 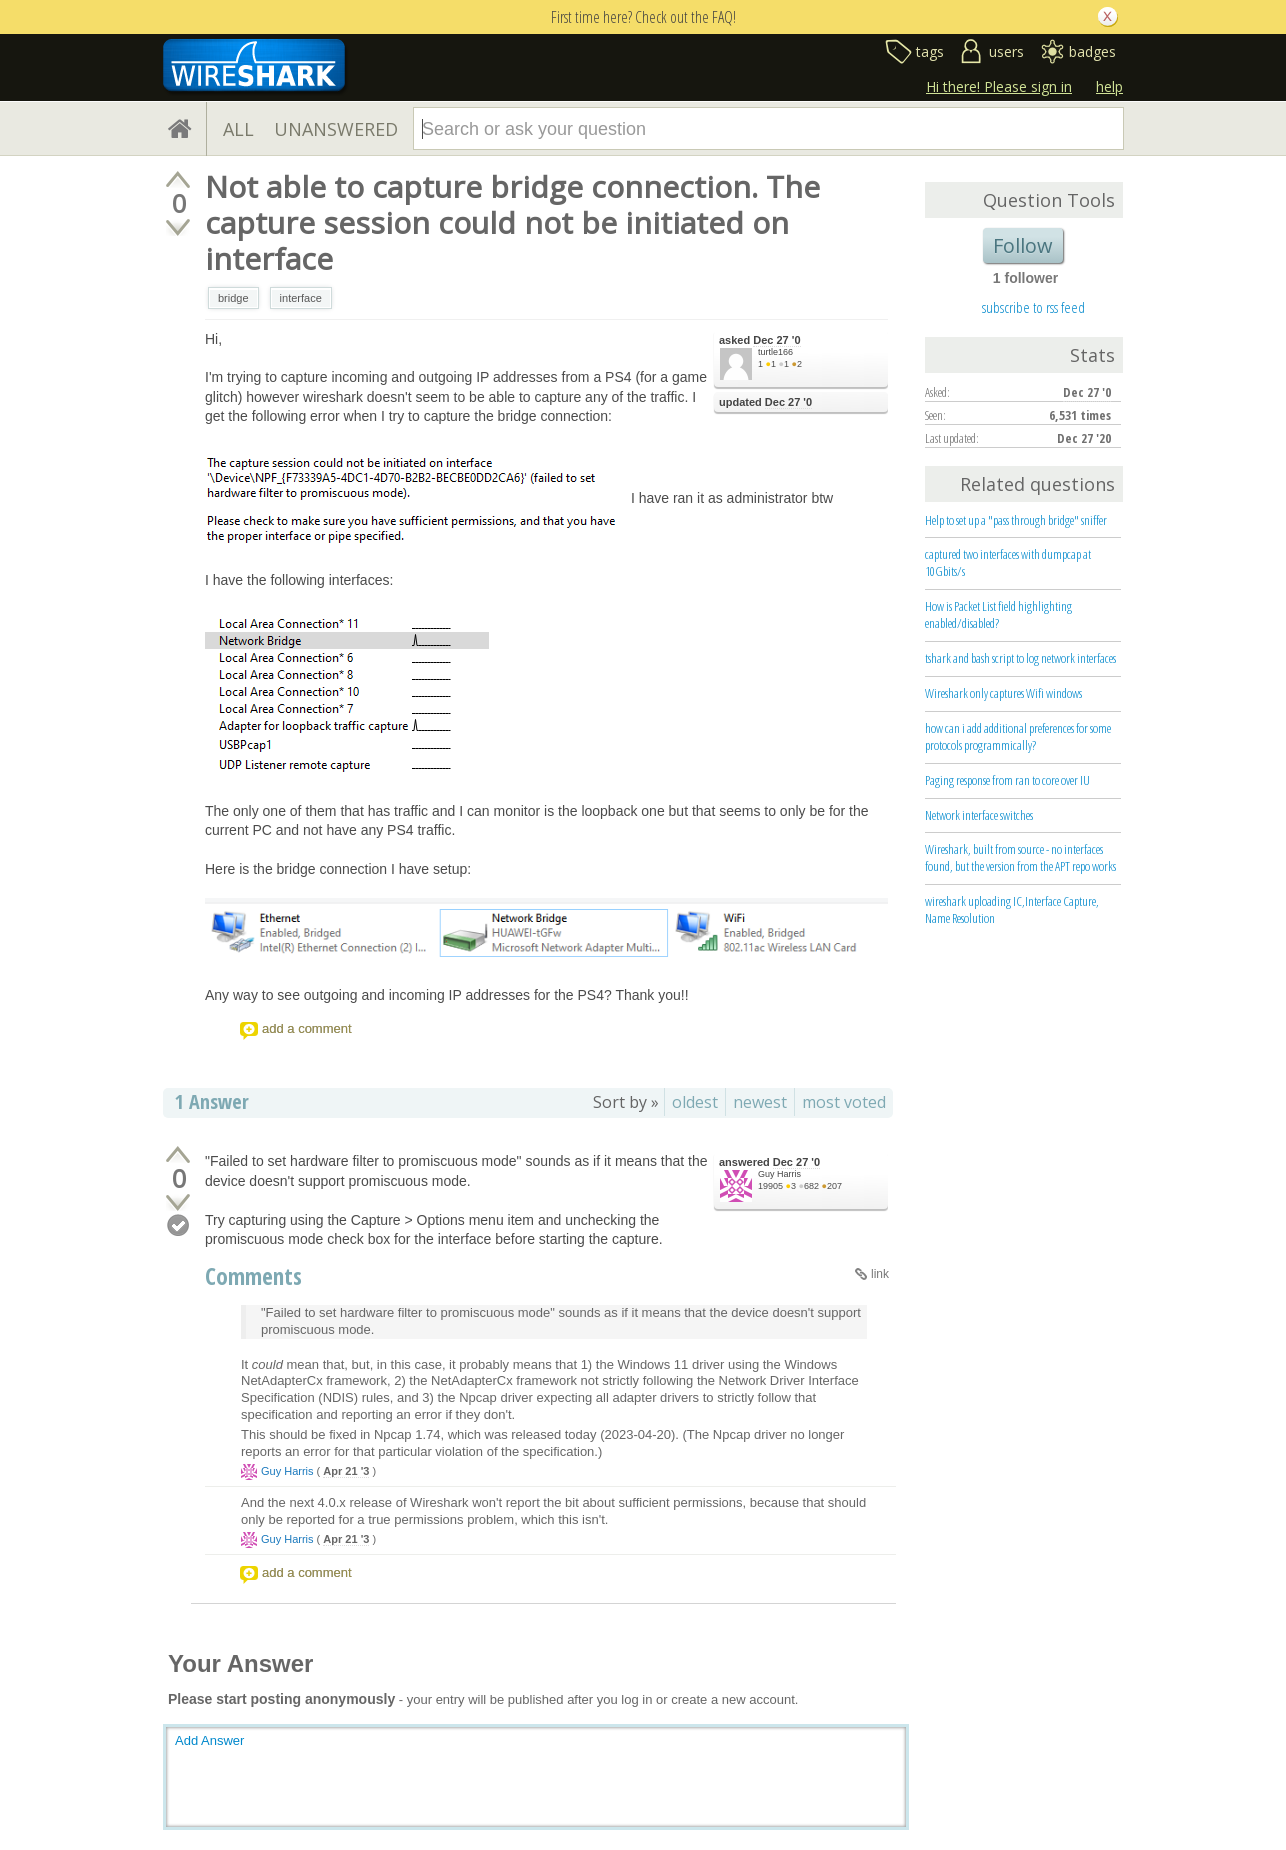 I want to click on Help to set up a "pass through bridge" sniffer, so click(x=1016, y=520).